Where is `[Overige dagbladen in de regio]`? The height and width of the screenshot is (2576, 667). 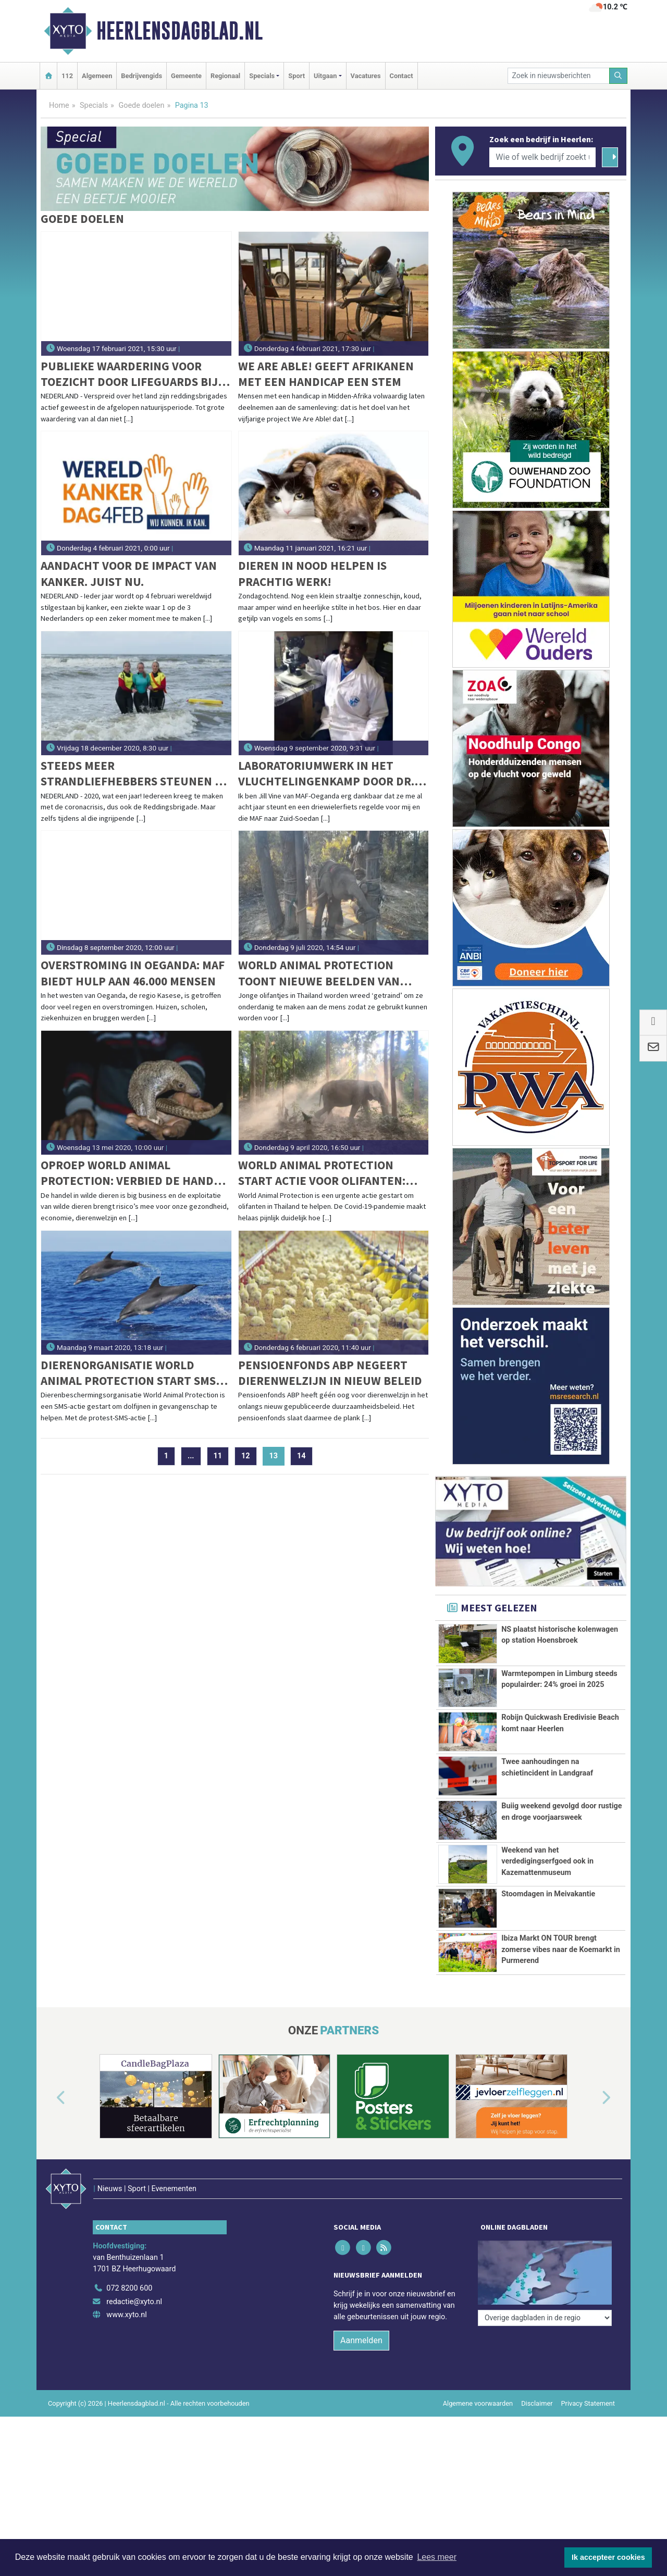 [Overige dagbladen in de regio] is located at coordinates (545, 2265).